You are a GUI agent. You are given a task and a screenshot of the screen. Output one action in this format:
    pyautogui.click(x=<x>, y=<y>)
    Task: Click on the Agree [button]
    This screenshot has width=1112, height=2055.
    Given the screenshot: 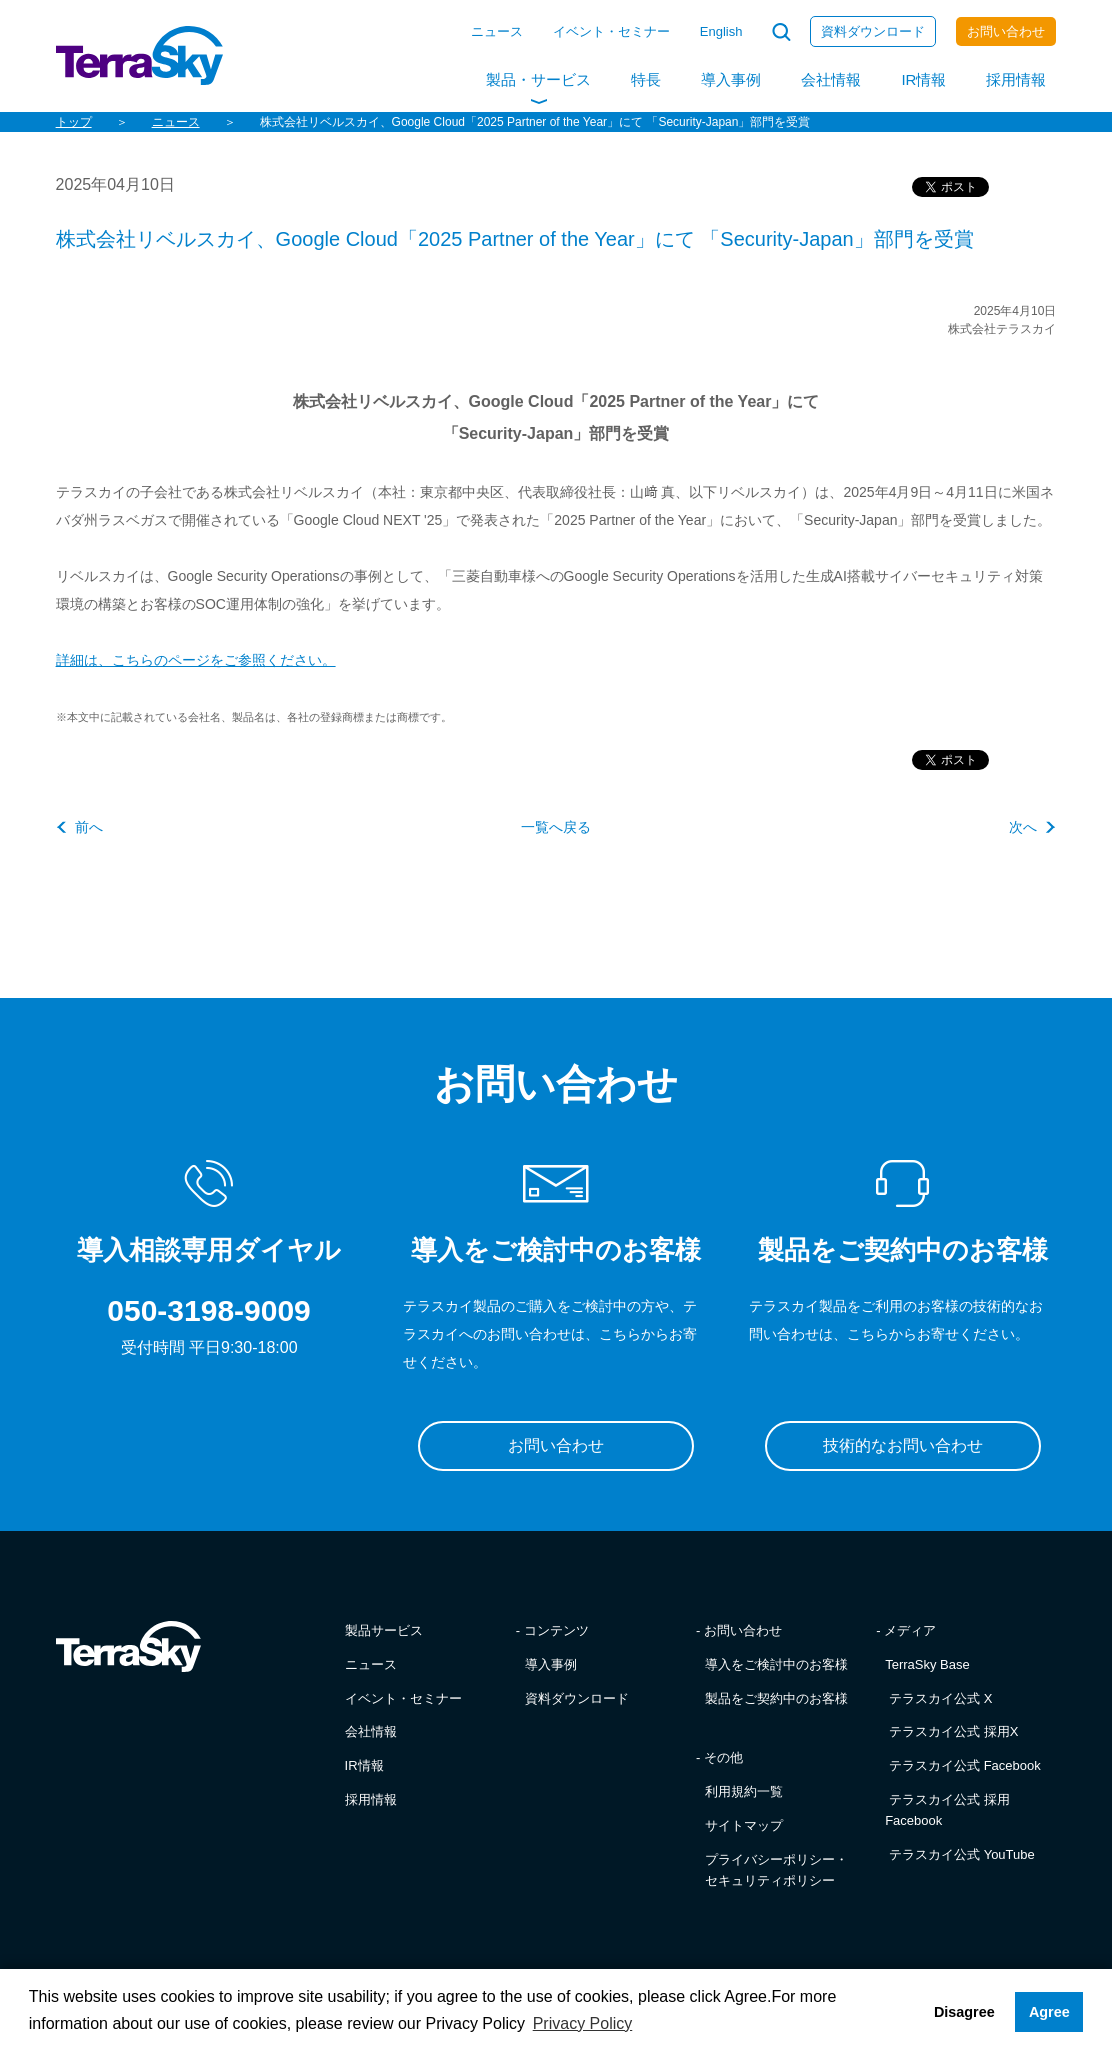 What is the action you would take?
    pyautogui.click(x=1049, y=2012)
    